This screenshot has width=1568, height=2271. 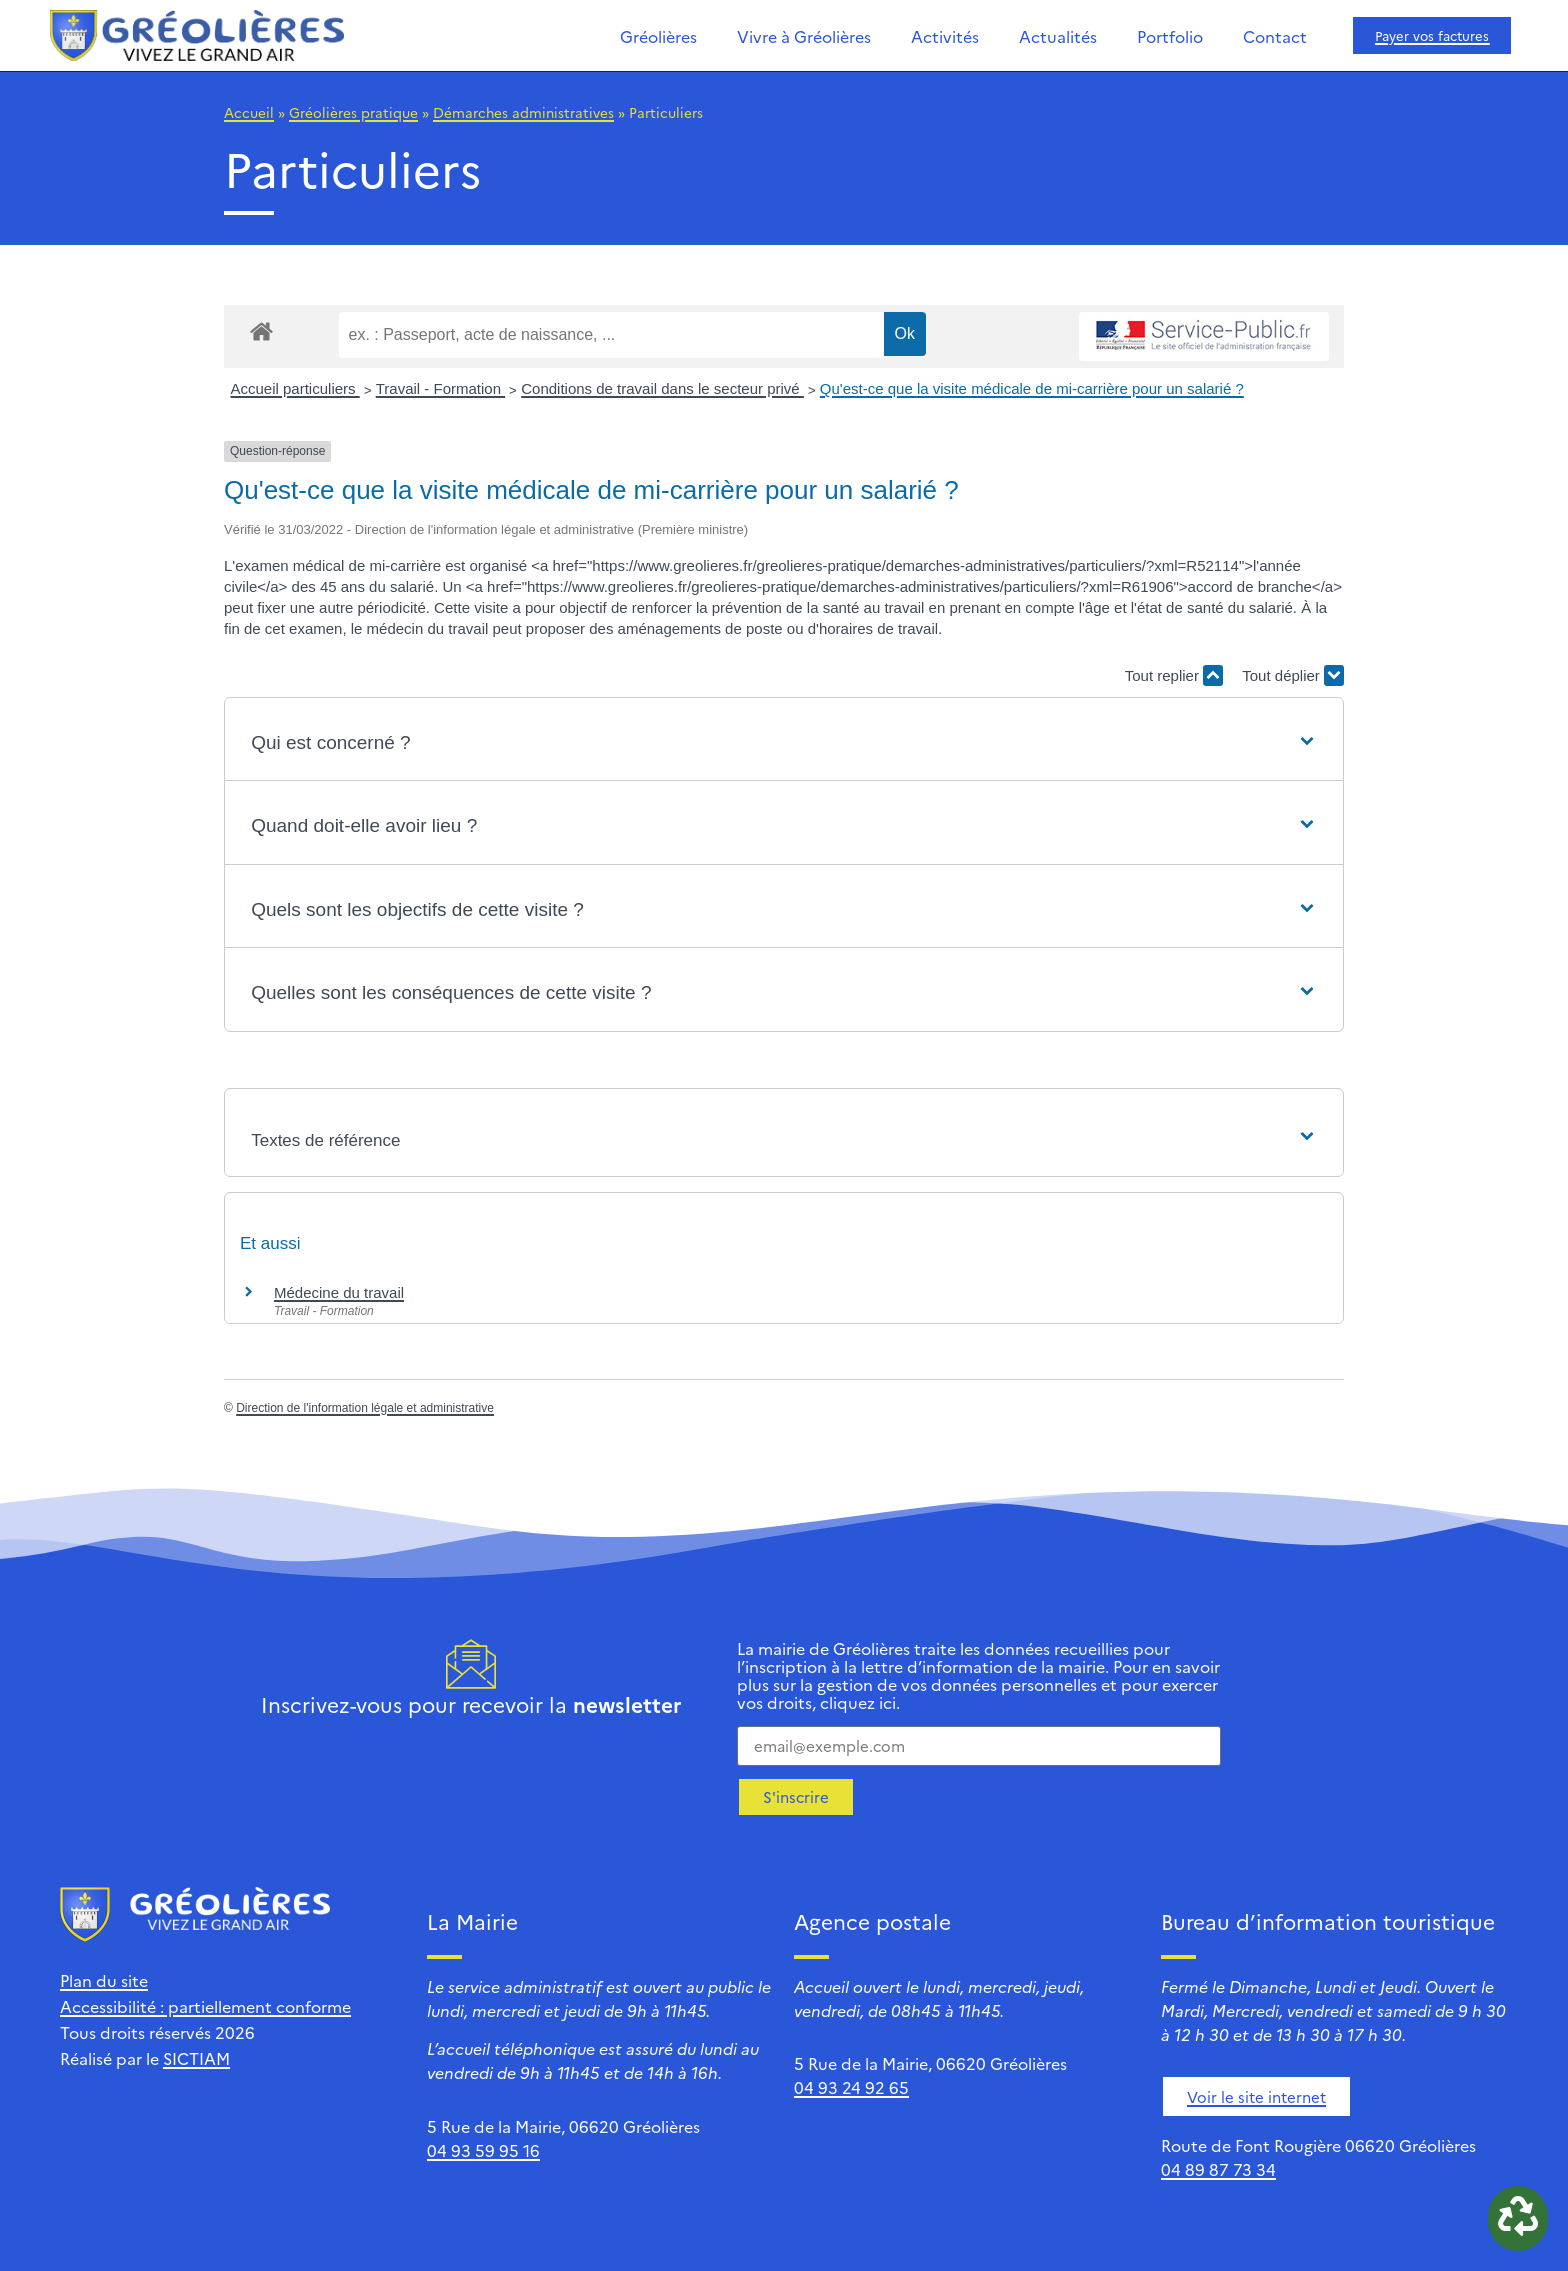 I want to click on Actualités, so click(x=1058, y=36).